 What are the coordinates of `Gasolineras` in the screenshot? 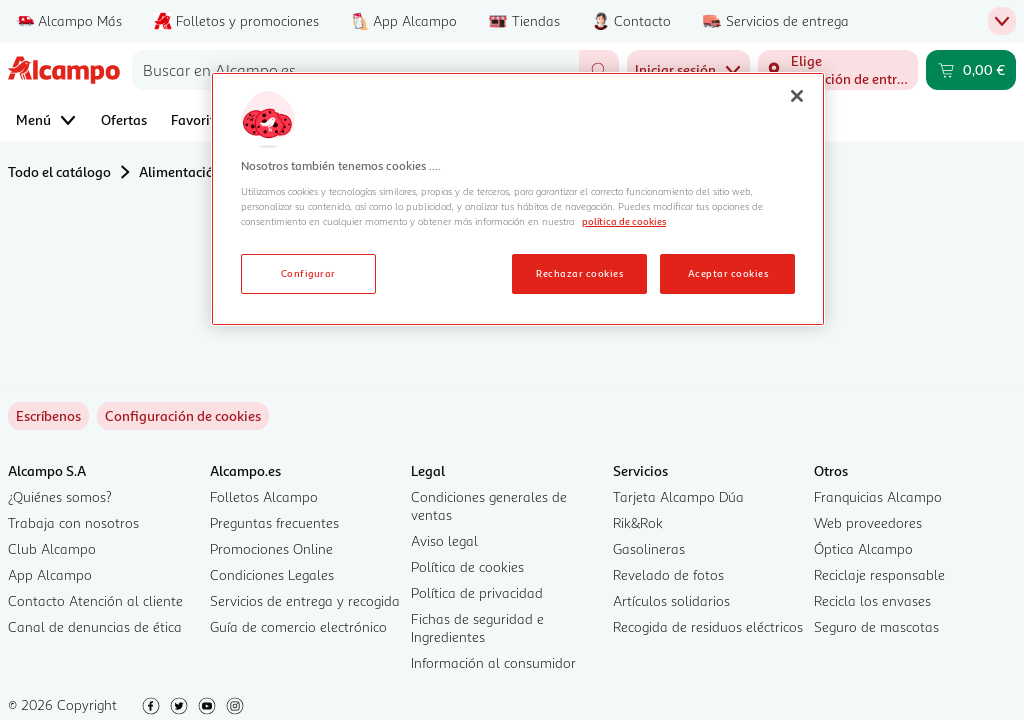 It's located at (649, 548).